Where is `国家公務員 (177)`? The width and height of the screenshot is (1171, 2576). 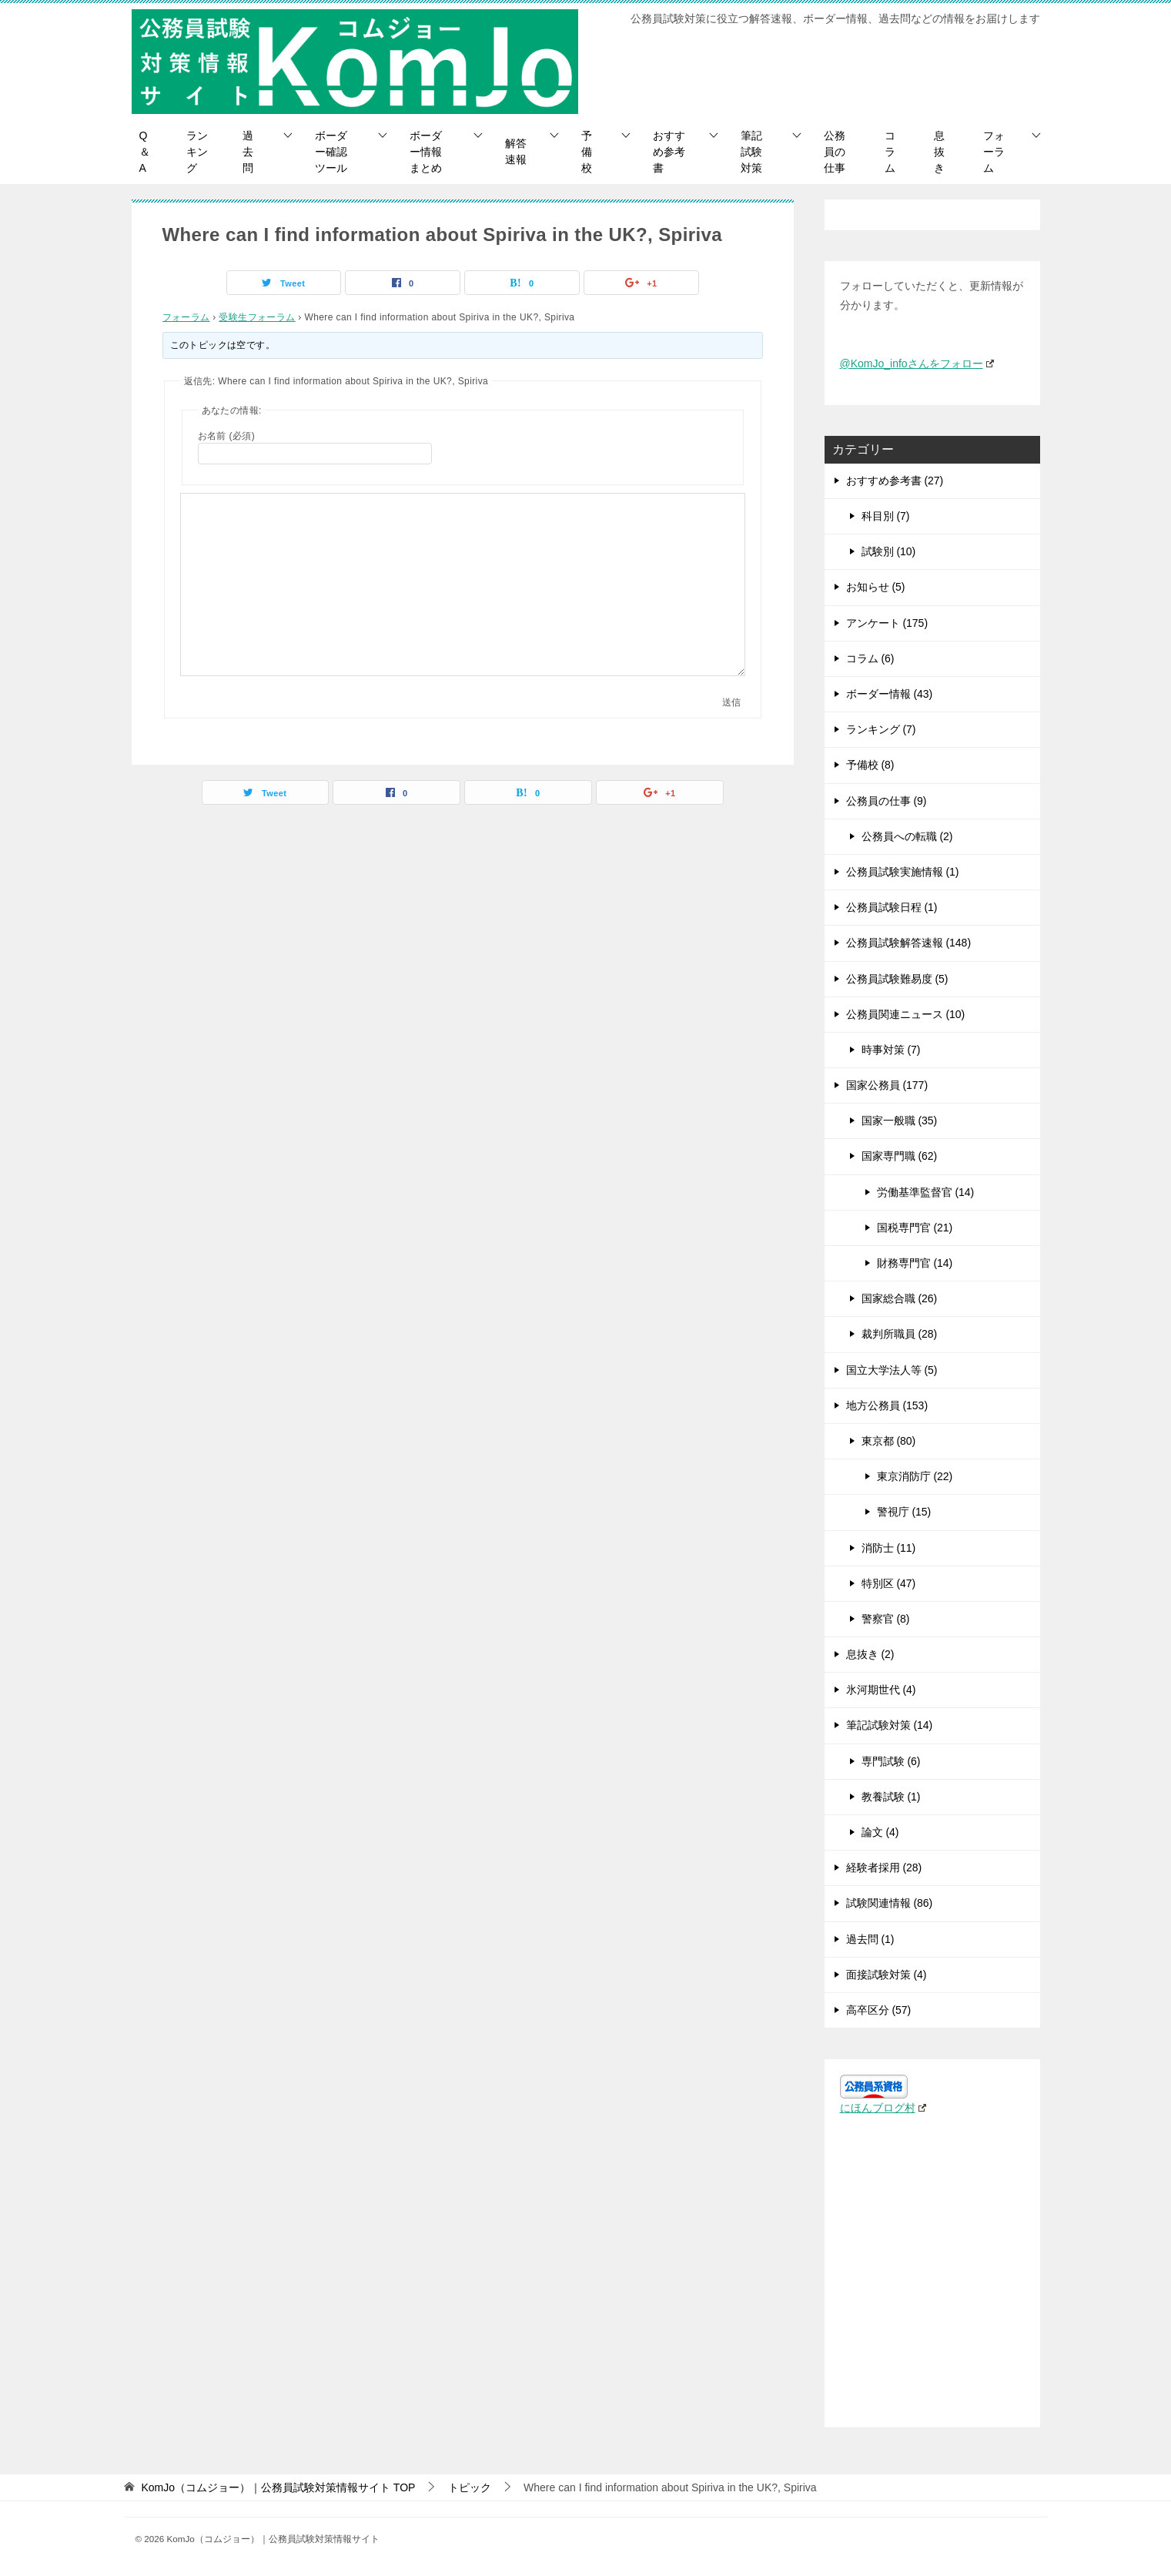 国家公務員 (177) is located at coordinates (887, 1085).